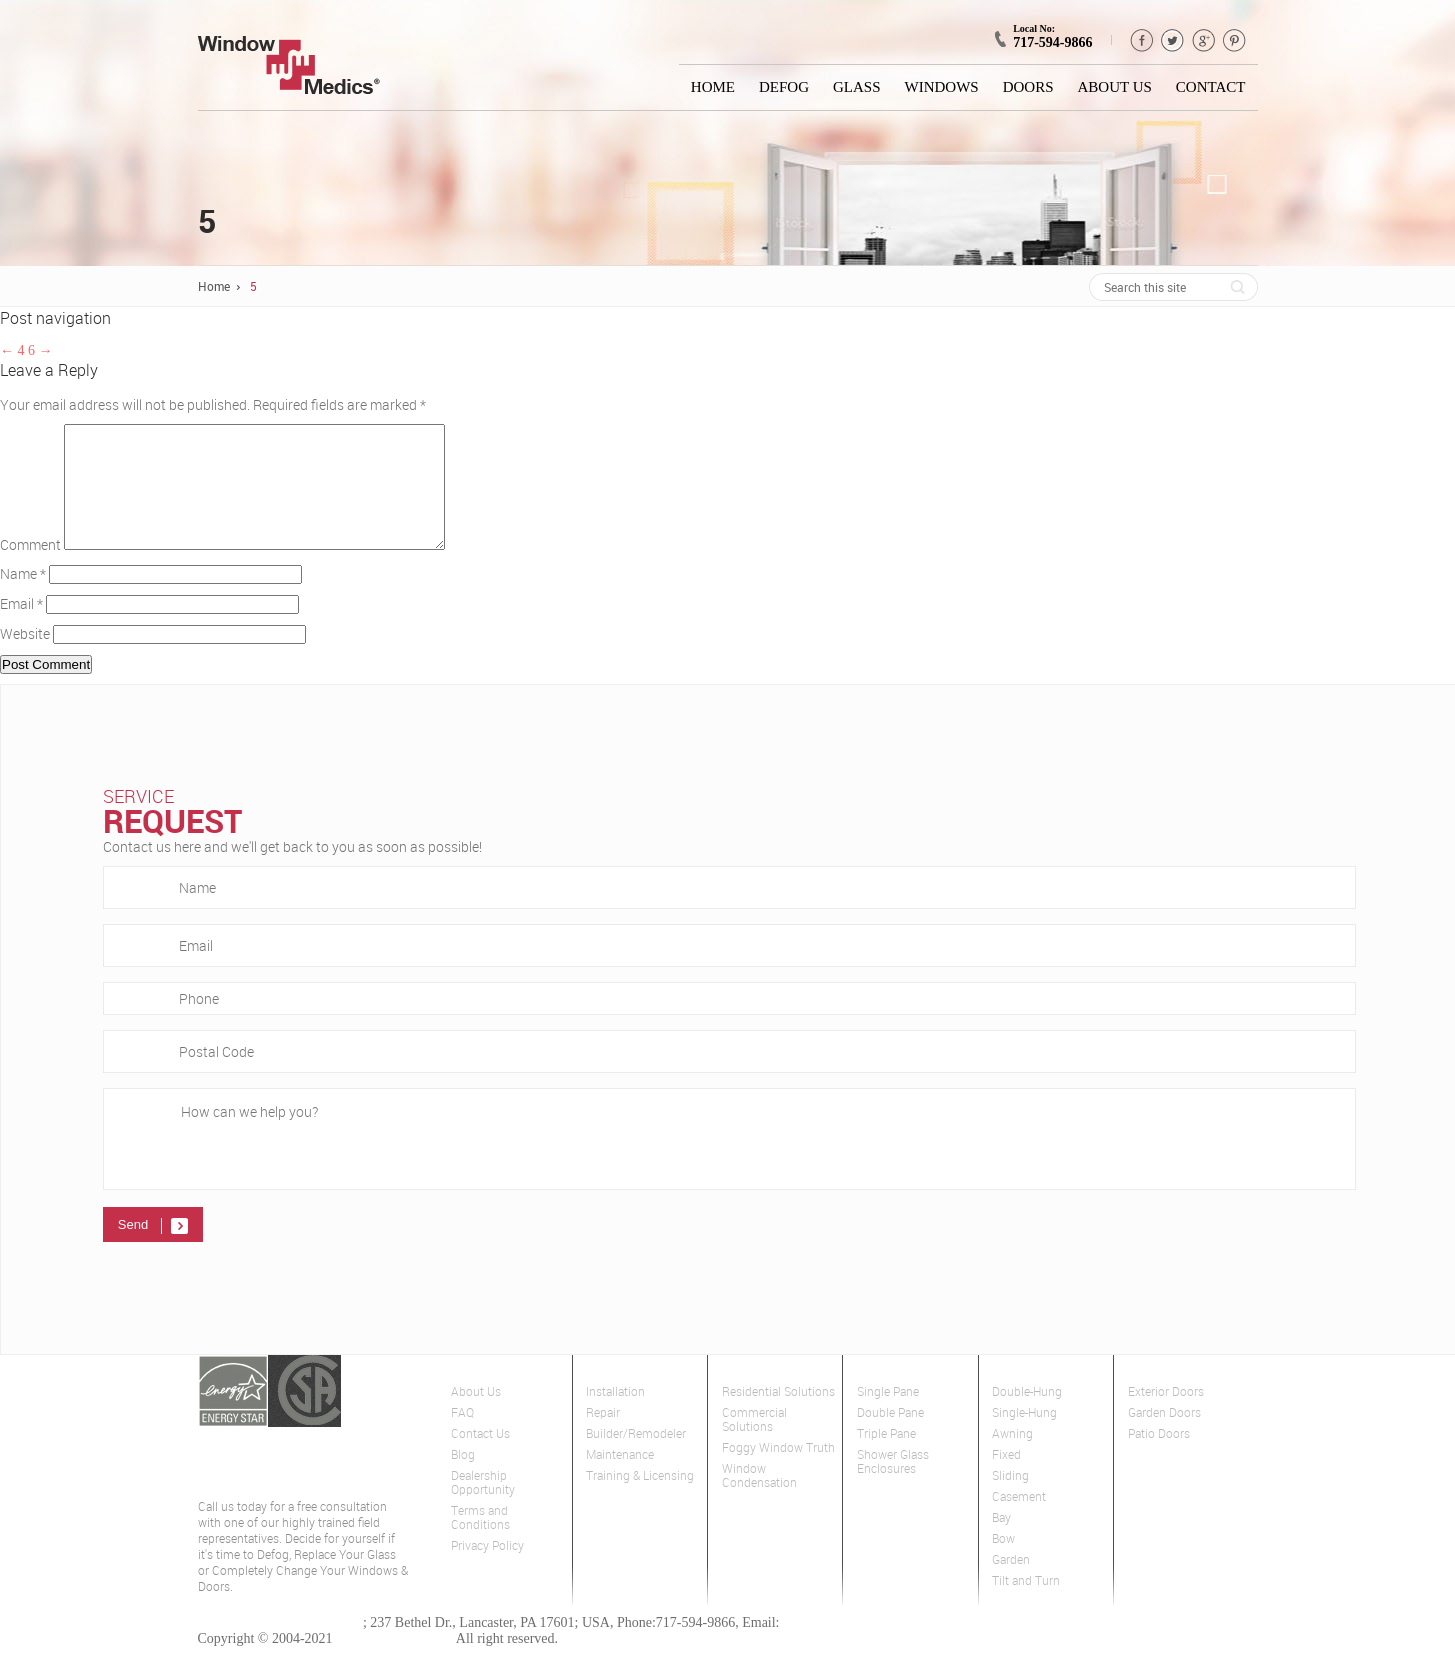 Image resolution: width=1455 pixels, height=1670 pixels. What do you see at coordinates (893, 1485) in the screenshot?
I see `Shower Glass Enclosures` at bounding box center [893, 1485].